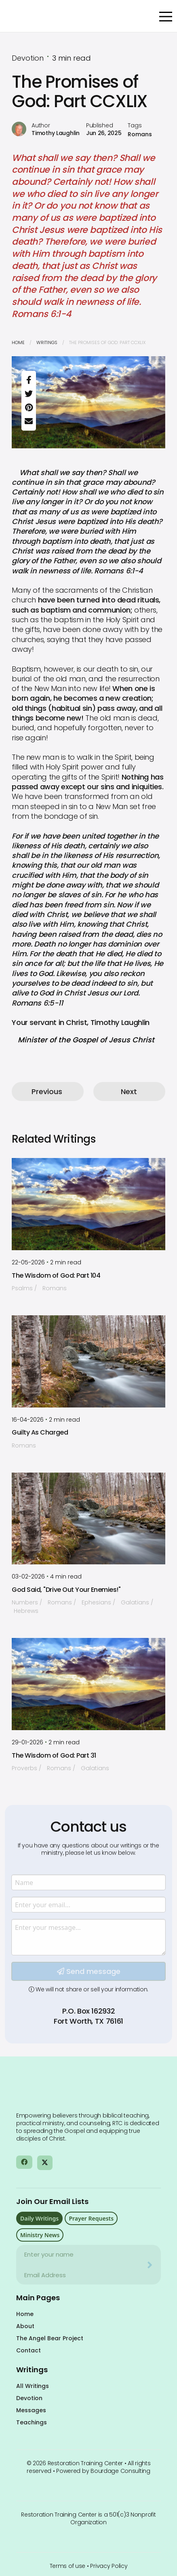 Image resolution: width=177 pixels, height=2576 pixels. Describe the element at coordinates (31, 2422) in the screenshot. I see `Teachings` at that location.